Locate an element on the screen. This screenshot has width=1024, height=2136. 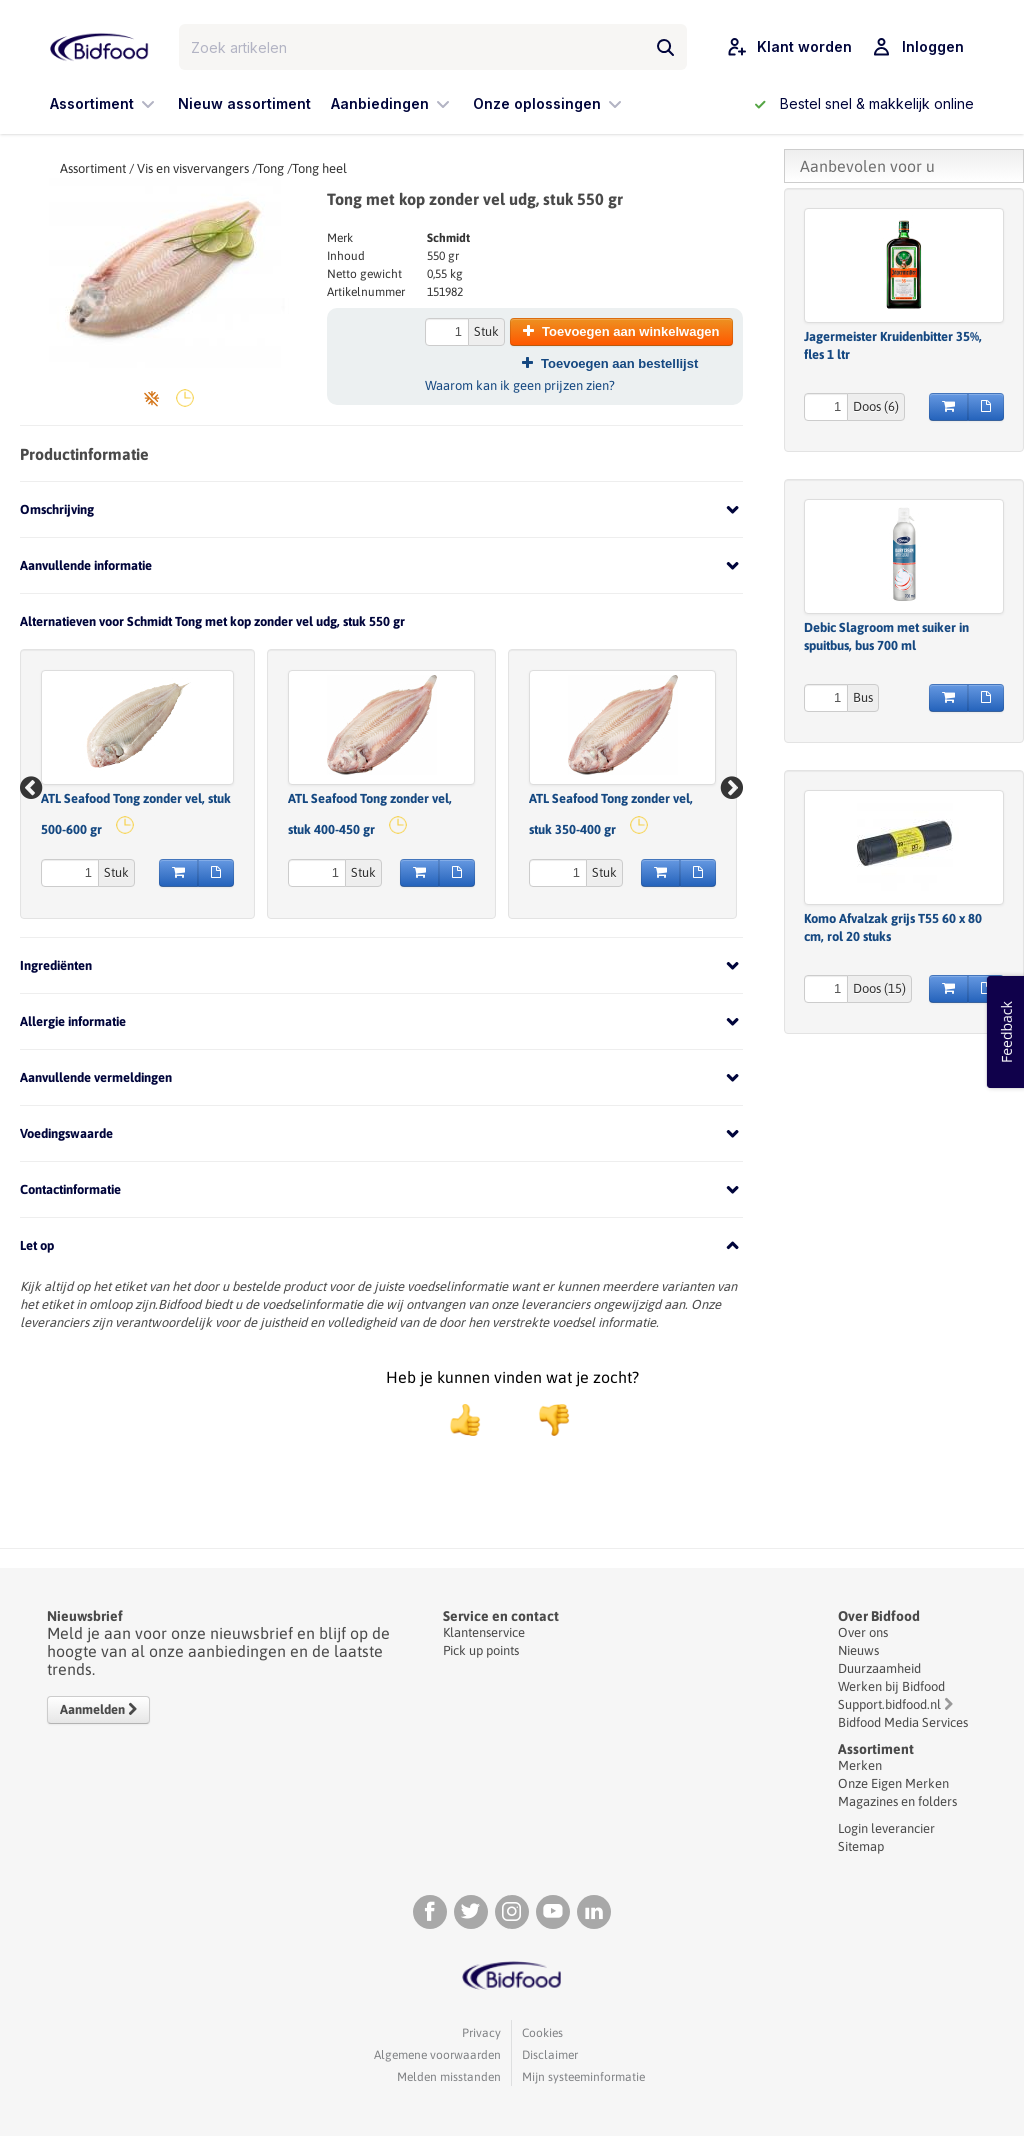
Cookies is located at coordinates (542, 2033).